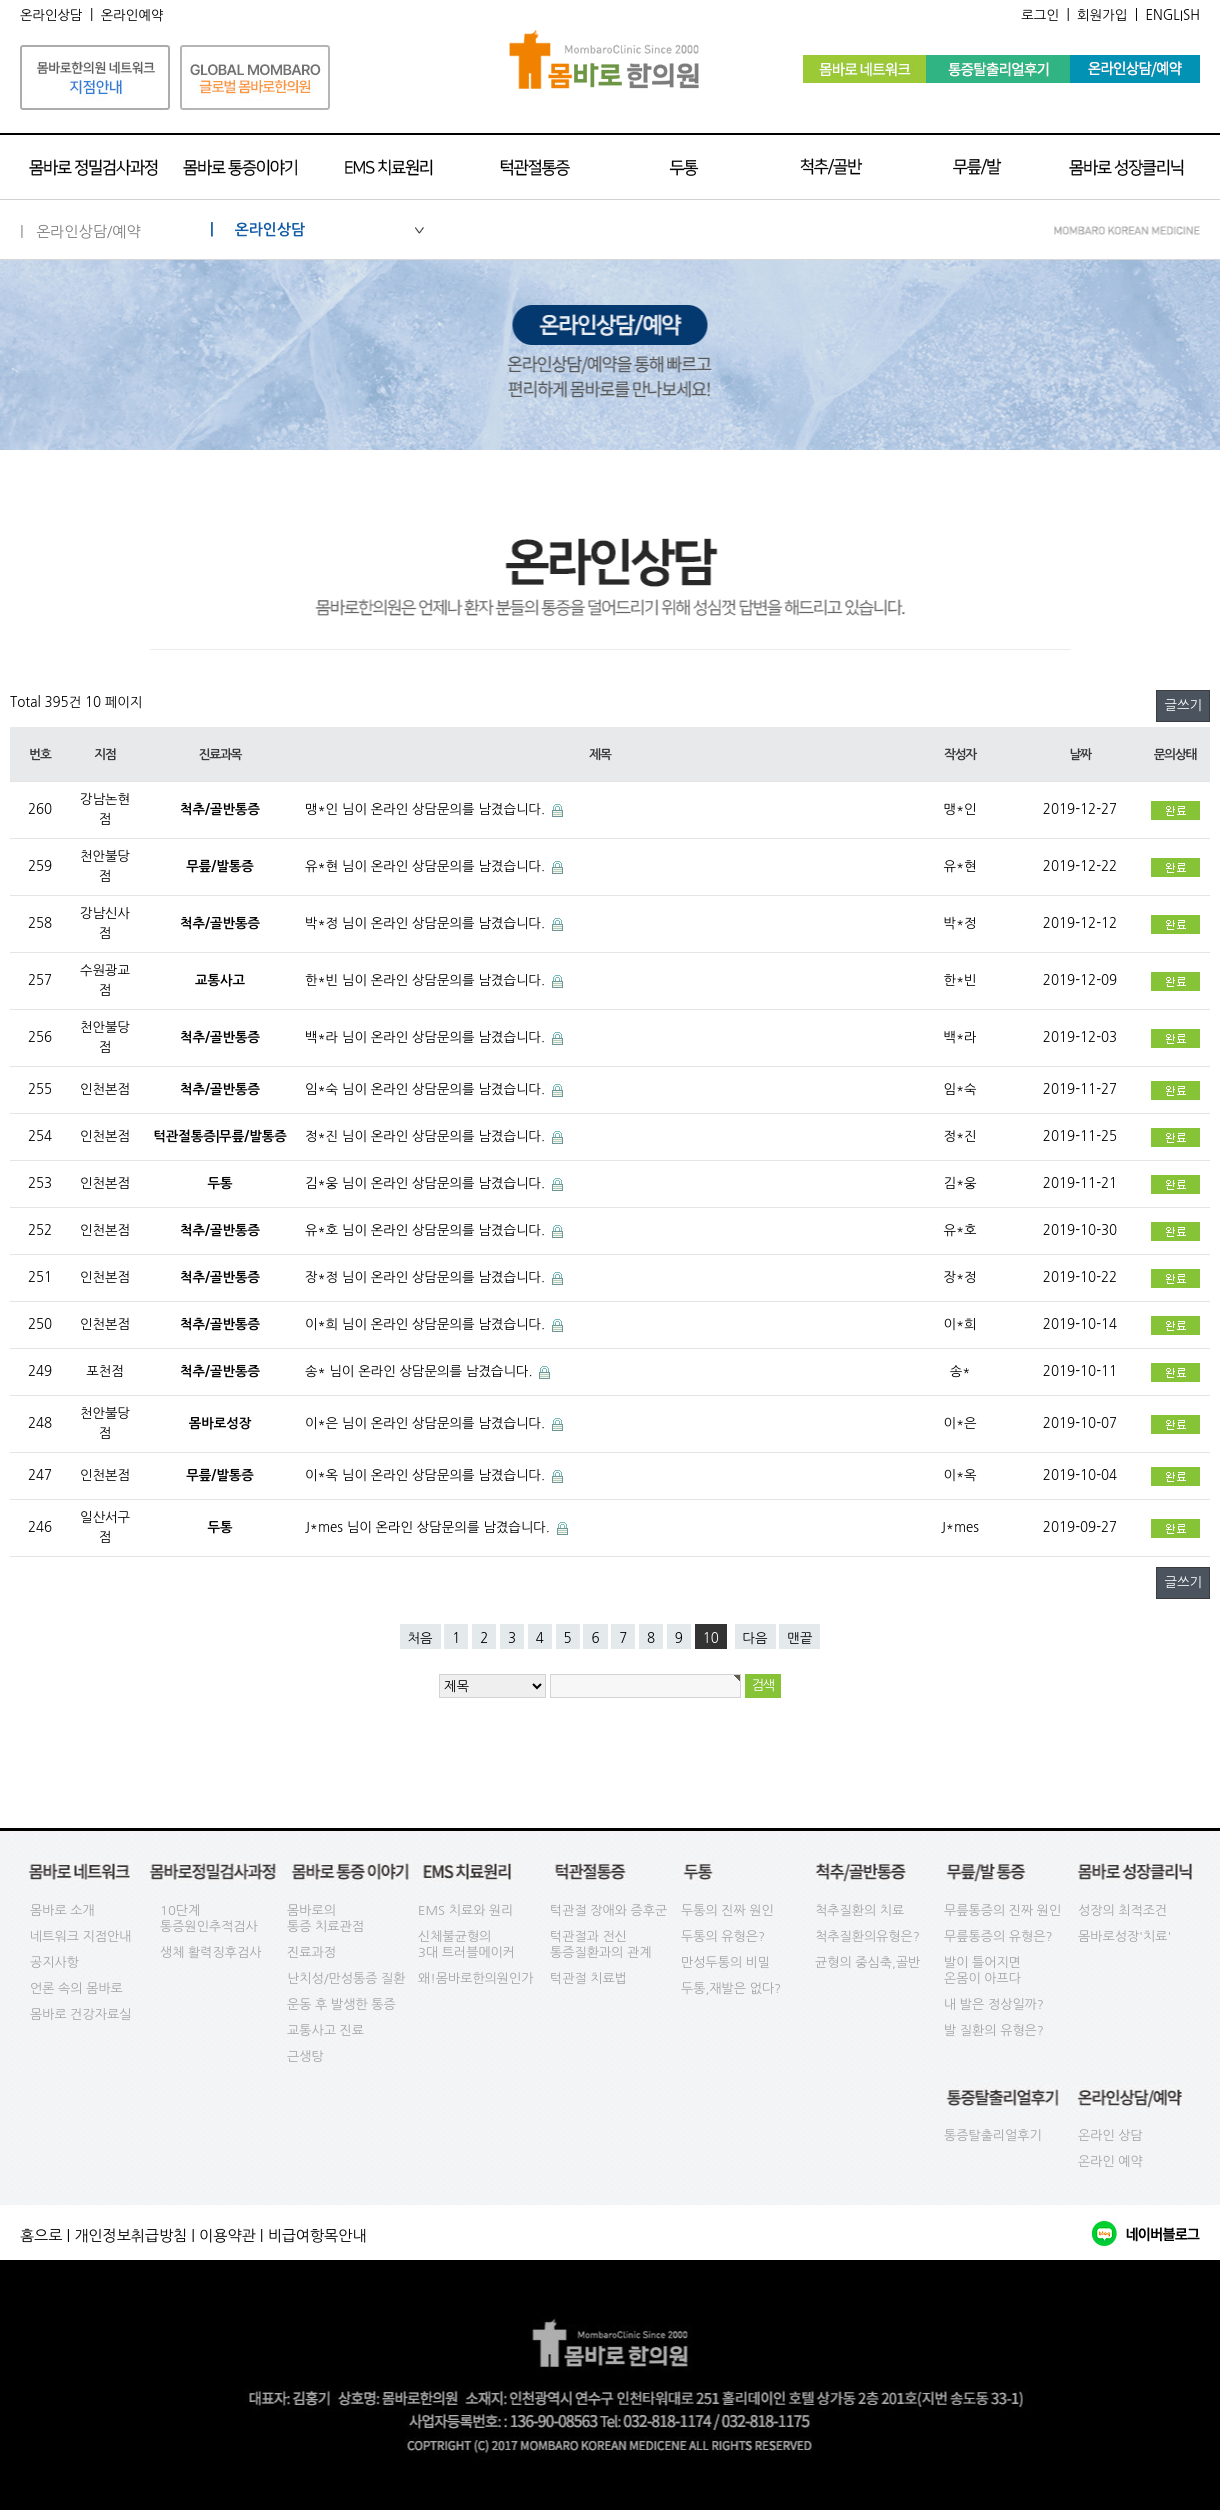 The height and width of the screenshot is (2510, 1220). Describe the element at coordinates (130, 2235) in the screenshot. I see `개인정보취급방침` at that location.